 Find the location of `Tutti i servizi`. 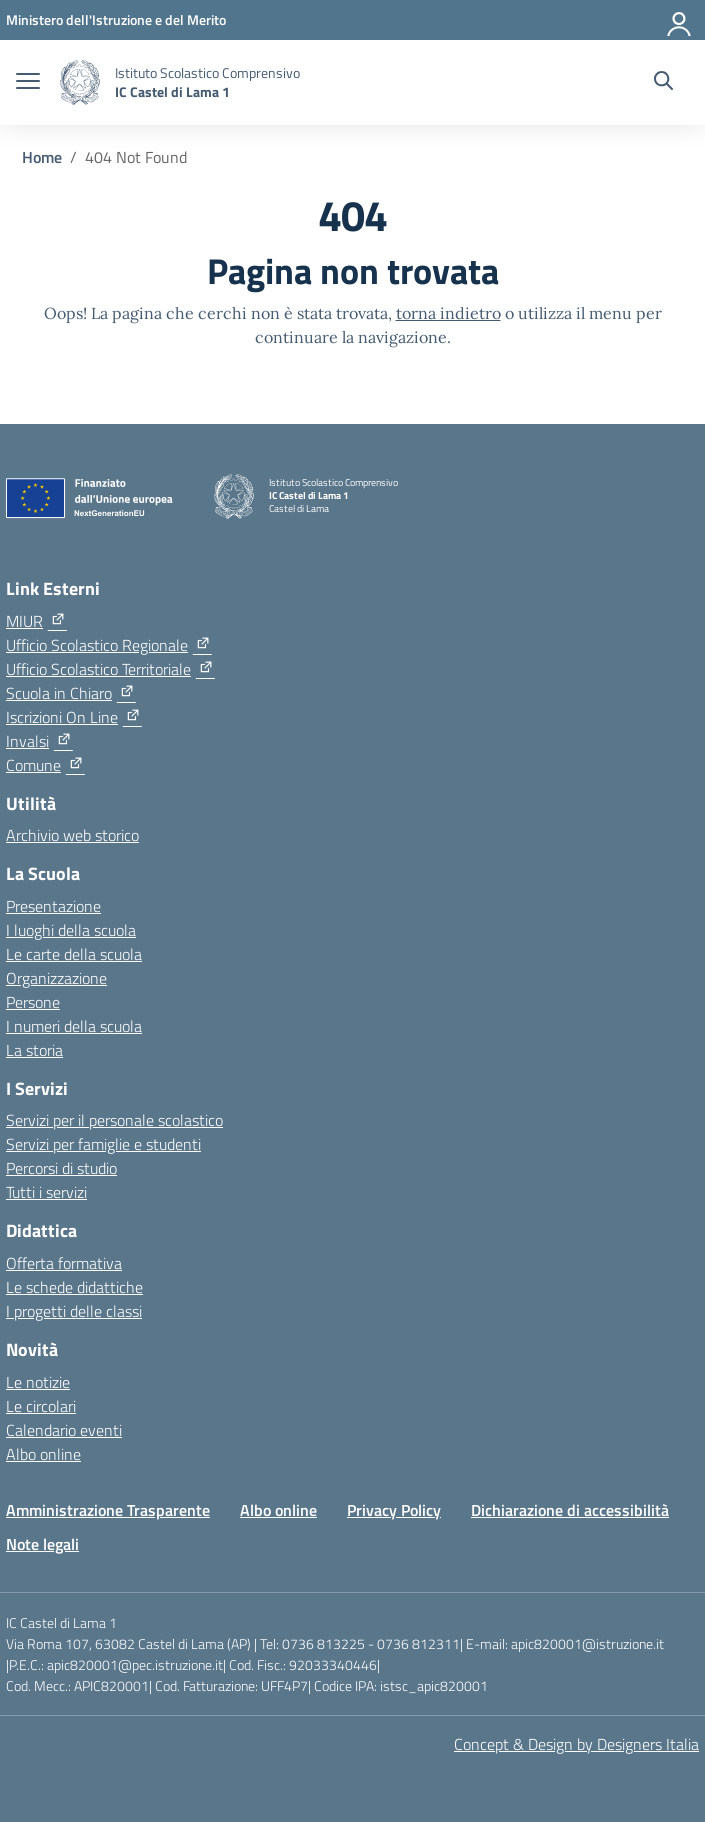

Tutti i servizi is located at coordinates (46, 1192).